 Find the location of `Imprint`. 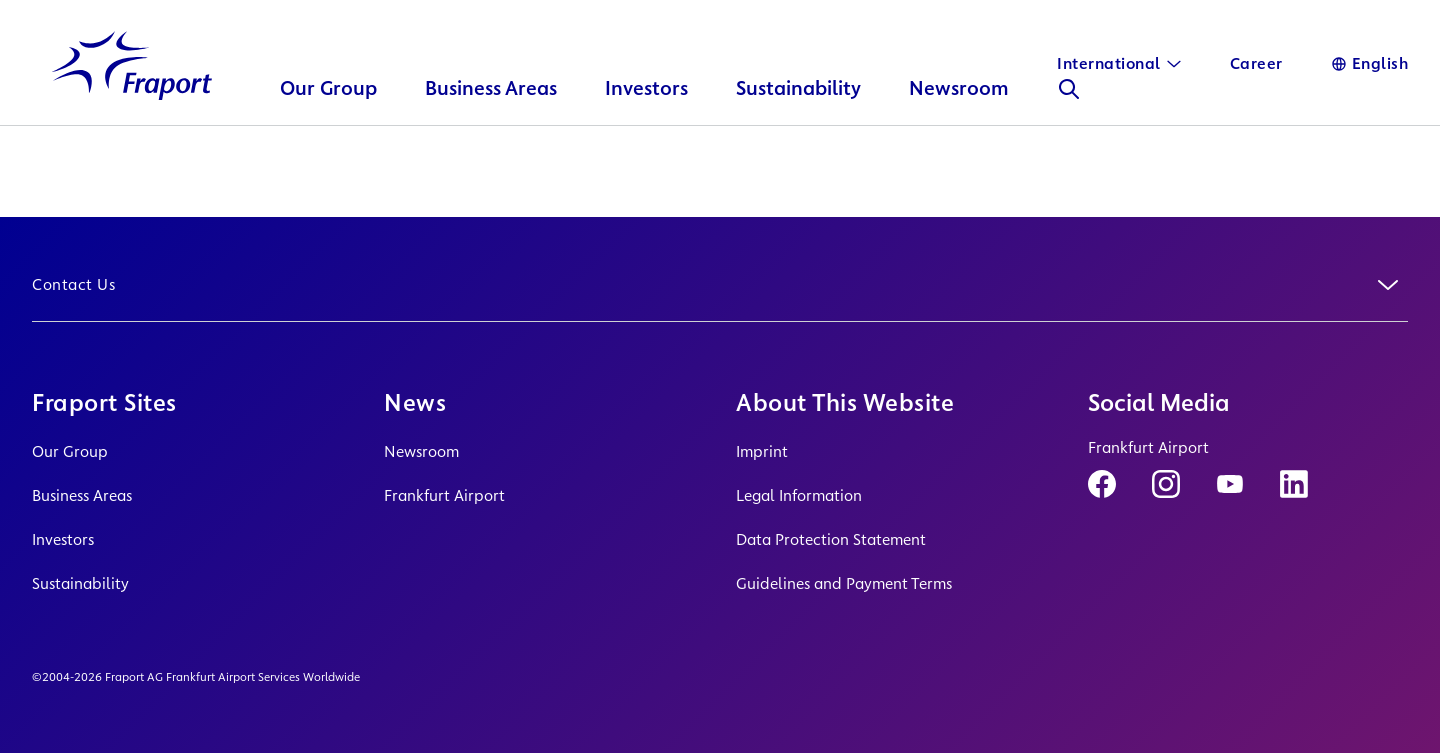

Imprint is located at coordinates (762, 451).